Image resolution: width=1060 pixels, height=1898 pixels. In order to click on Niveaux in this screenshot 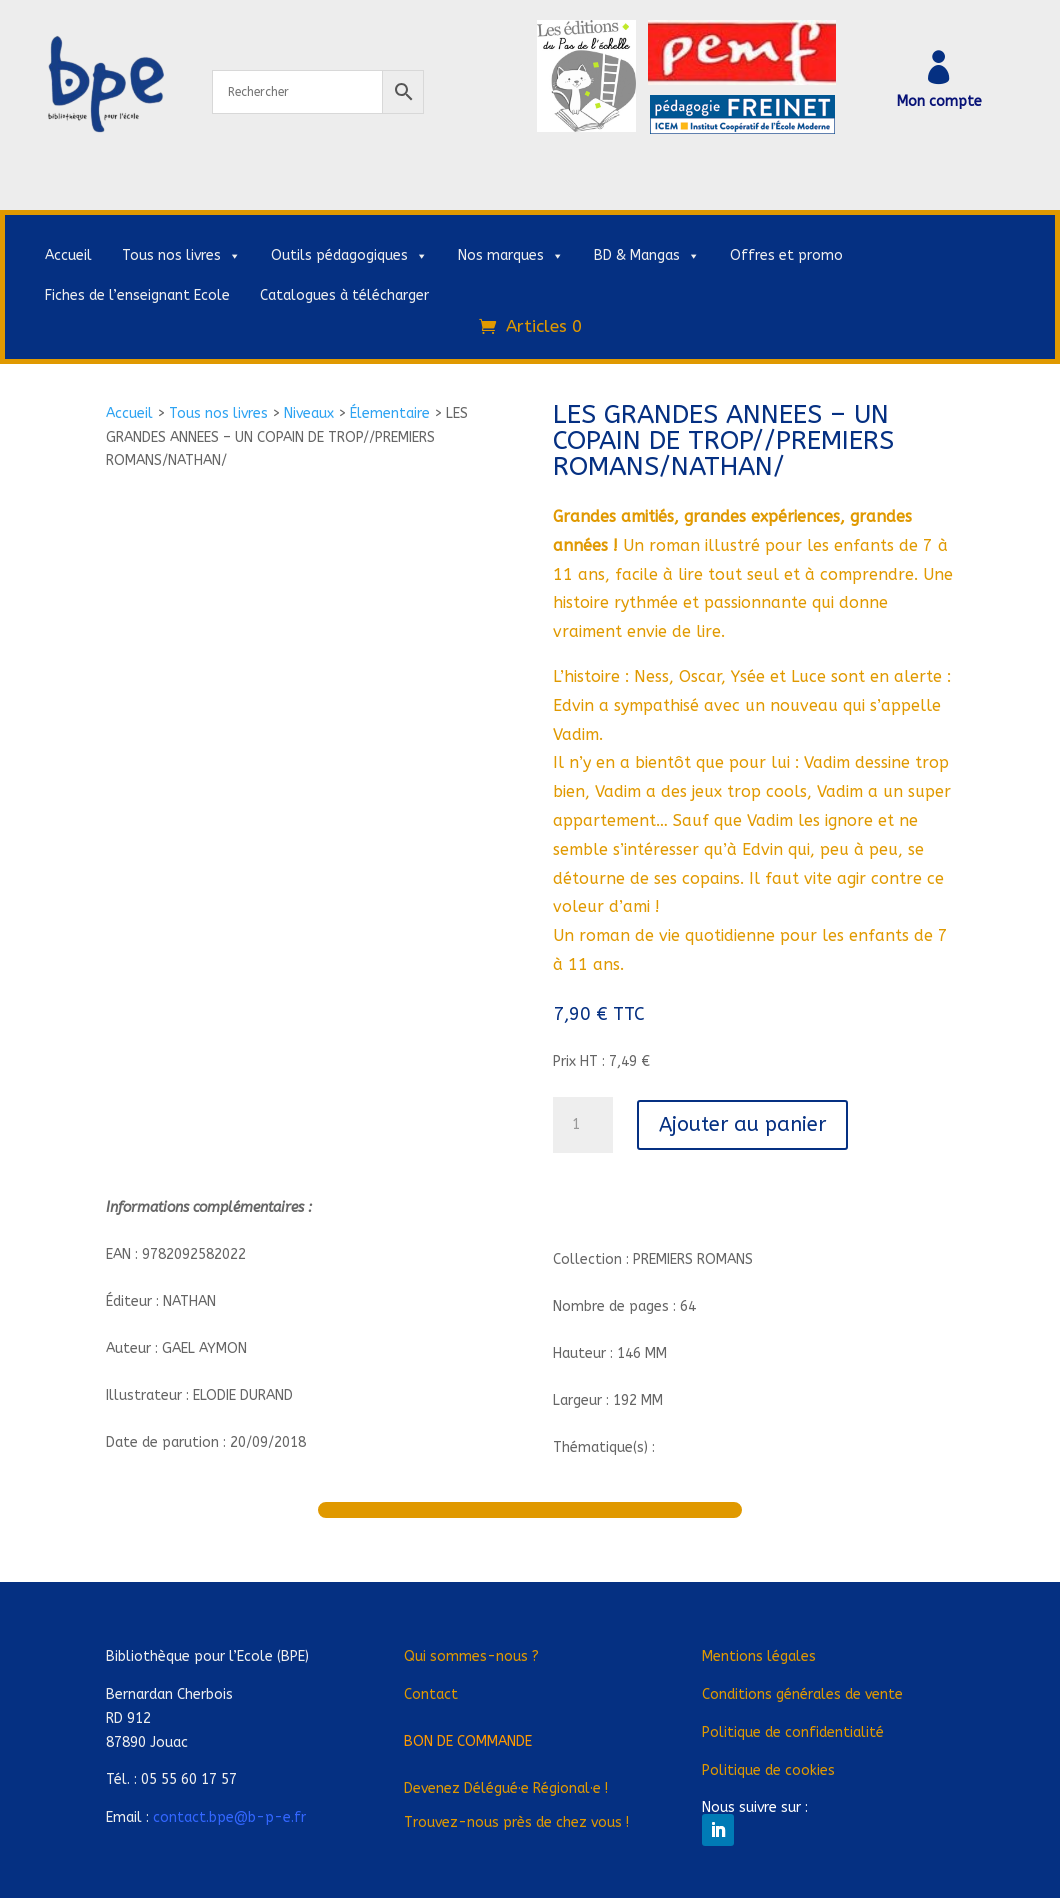, I will do `click(309, 413)`.